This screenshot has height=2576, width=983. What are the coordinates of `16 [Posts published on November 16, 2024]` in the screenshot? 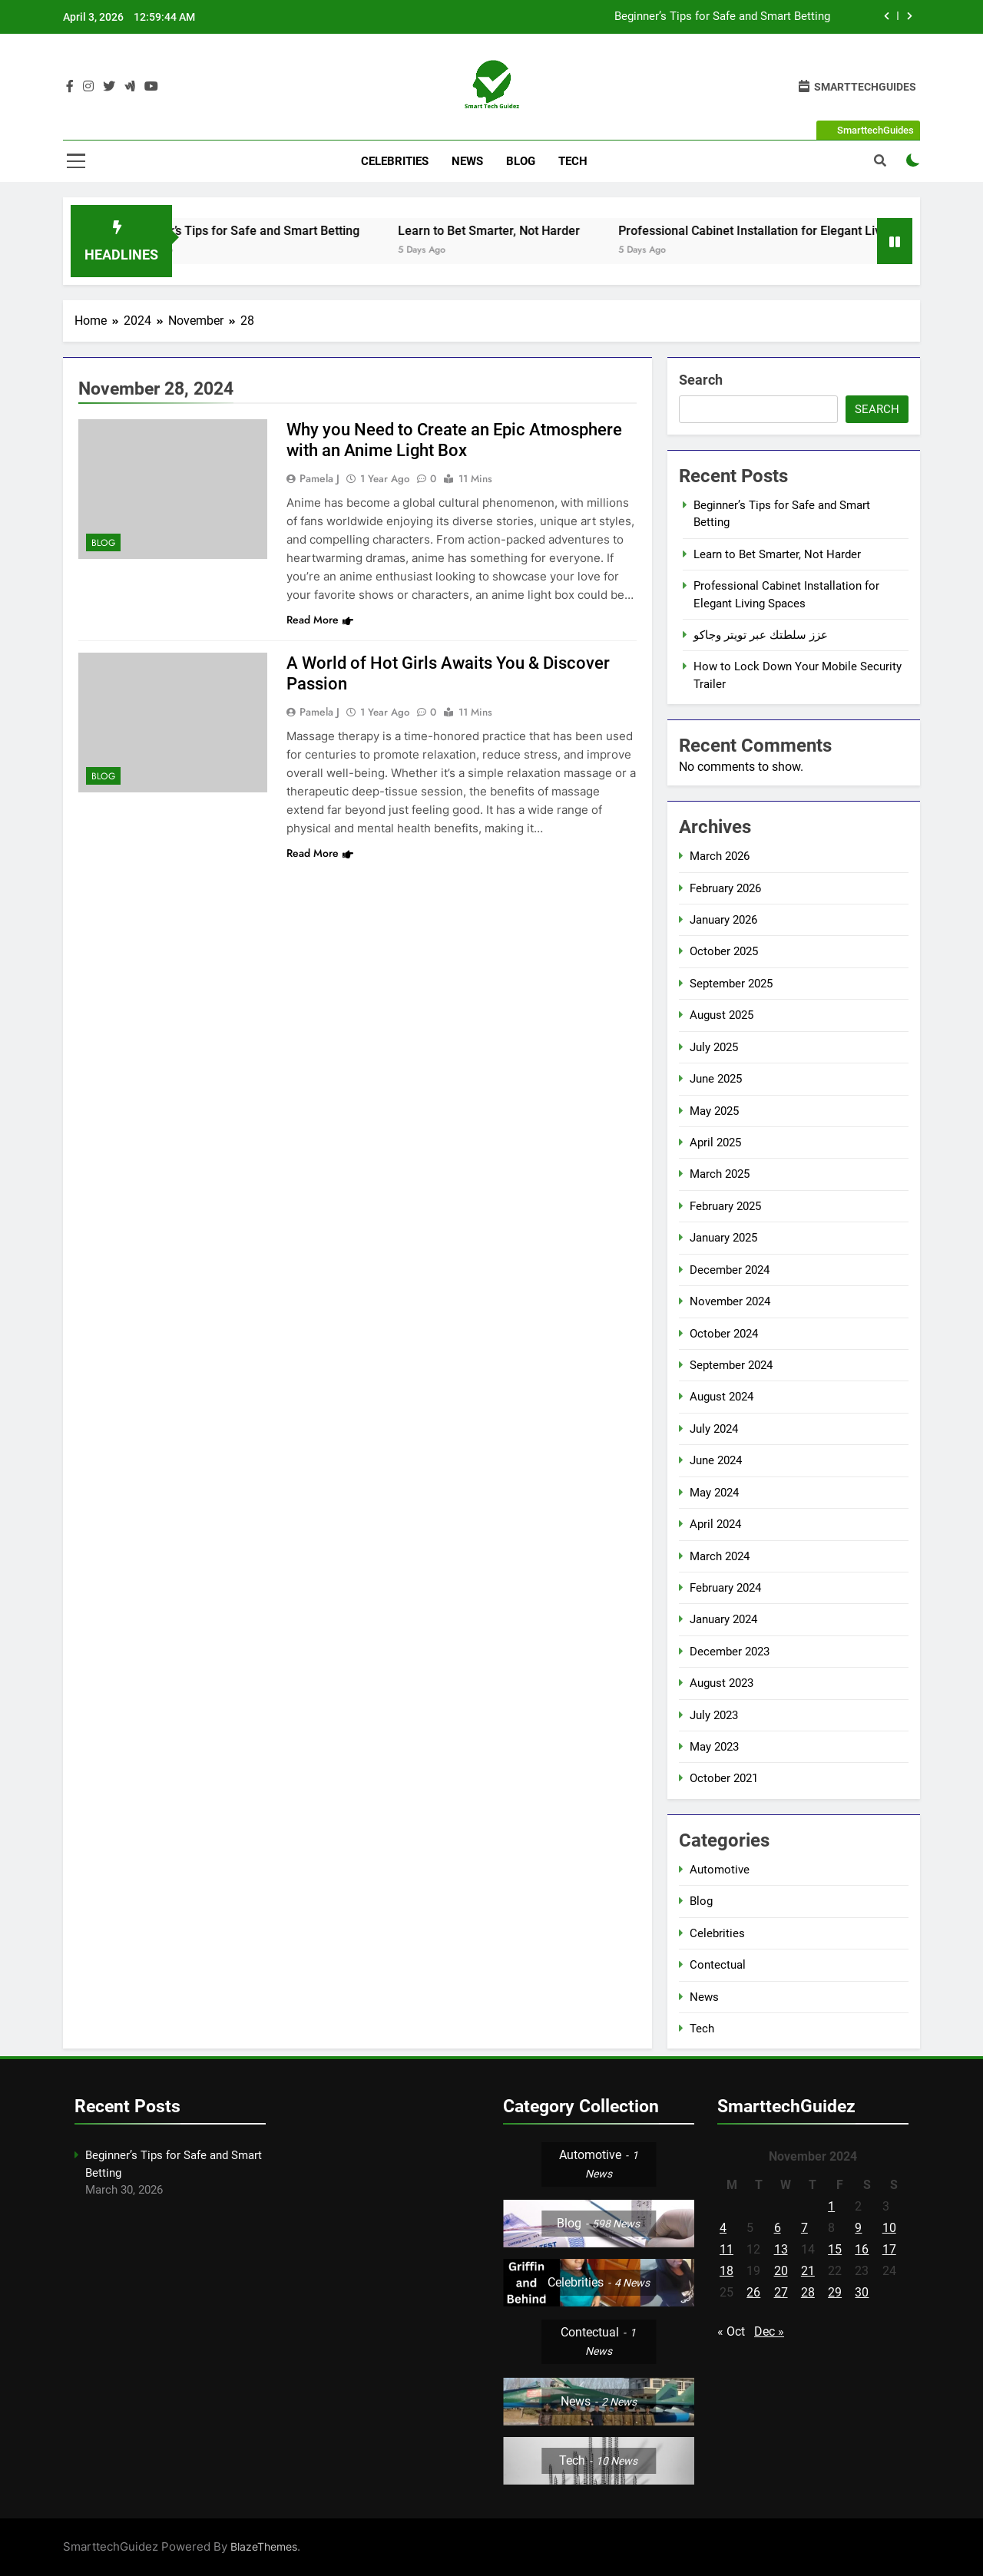 It's located at (862, 2249).